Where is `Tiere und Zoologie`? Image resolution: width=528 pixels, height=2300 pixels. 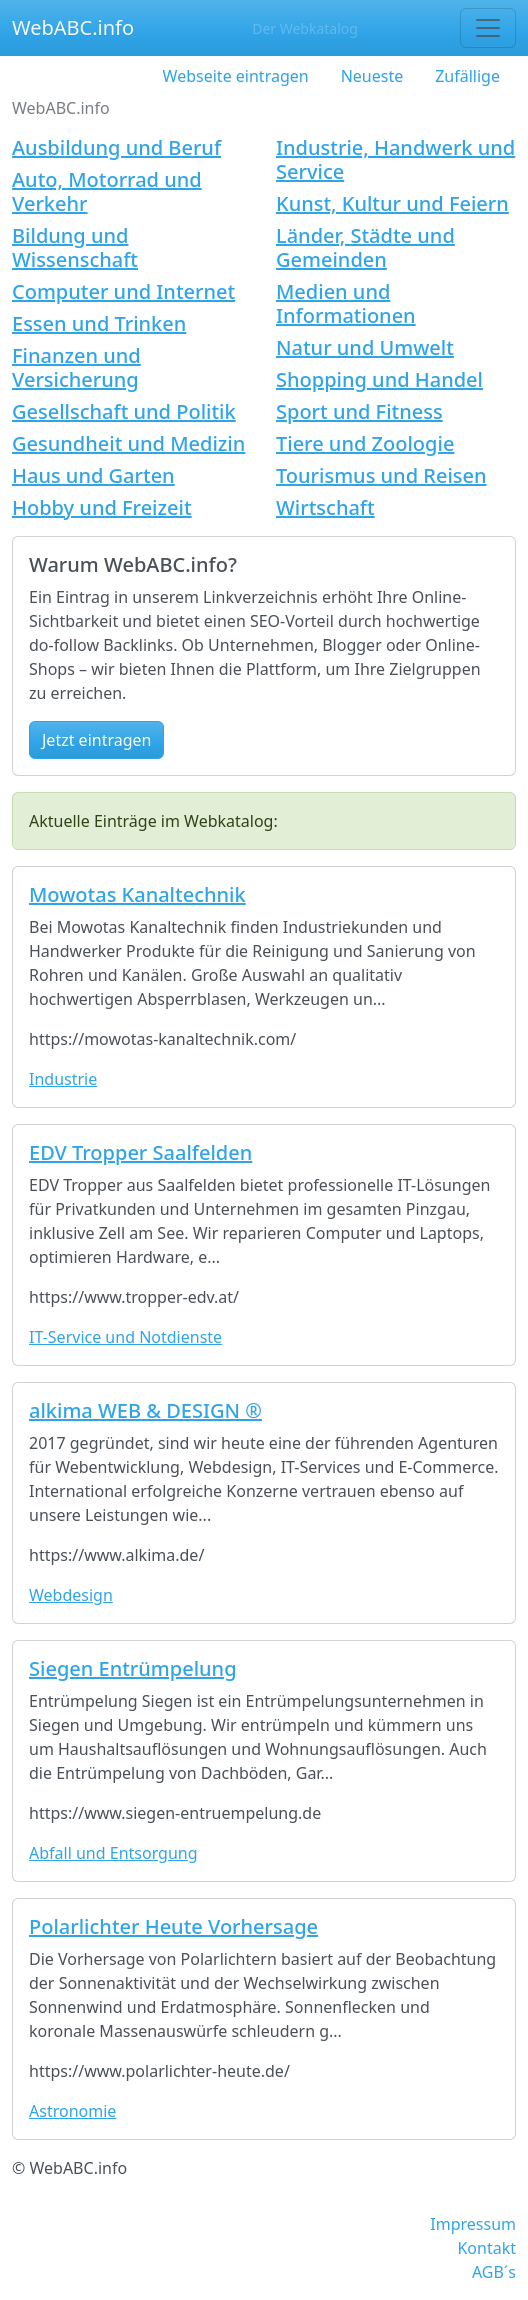 Tiere und Zoologie is located at coordinates (365, 443).